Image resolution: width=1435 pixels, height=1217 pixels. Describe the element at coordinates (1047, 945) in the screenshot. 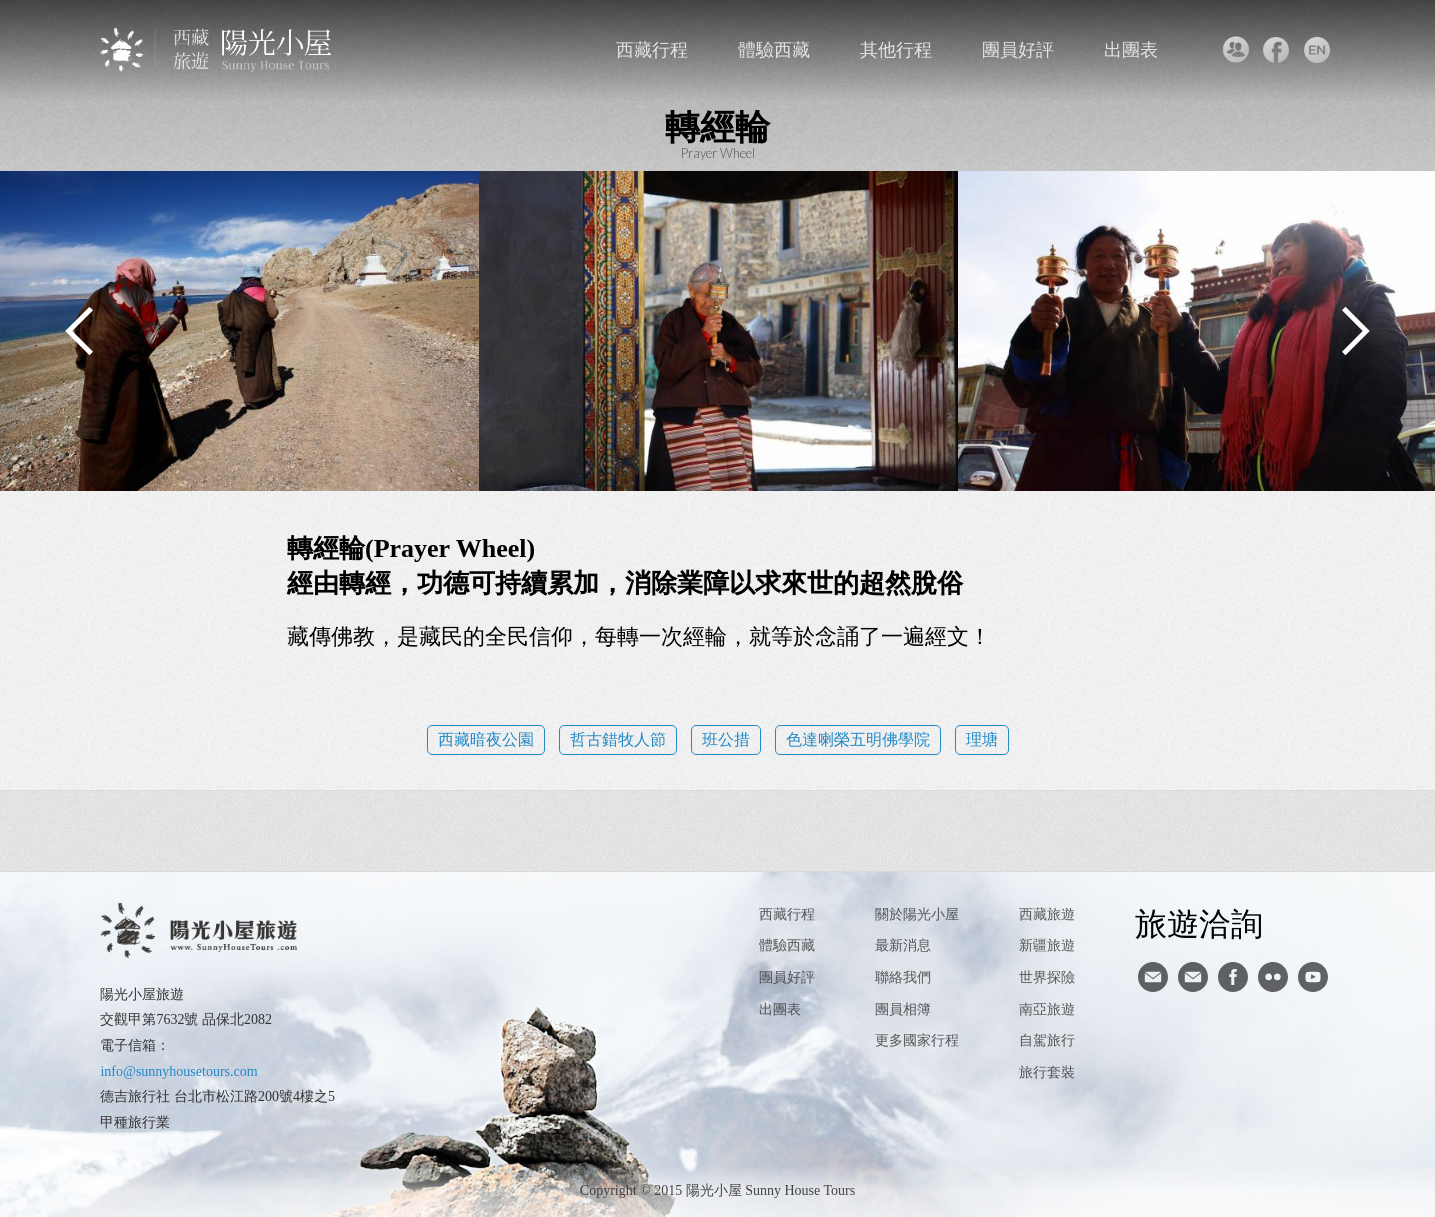

I see `新疆旅遊` at that location.